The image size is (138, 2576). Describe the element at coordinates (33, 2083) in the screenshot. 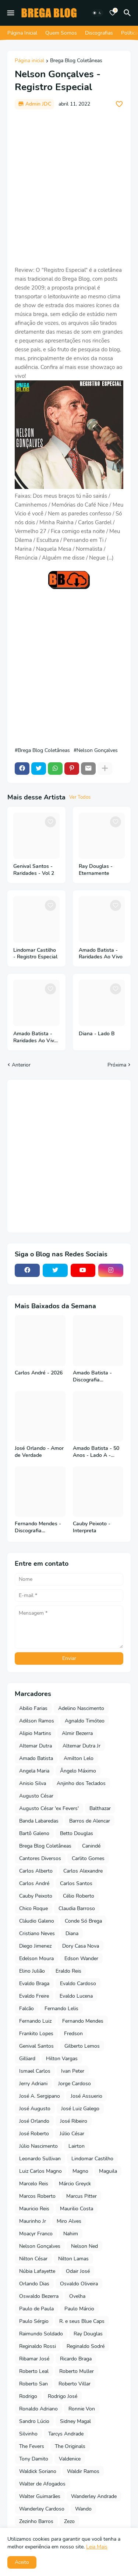

I see `Jerry Adriani` at that location.